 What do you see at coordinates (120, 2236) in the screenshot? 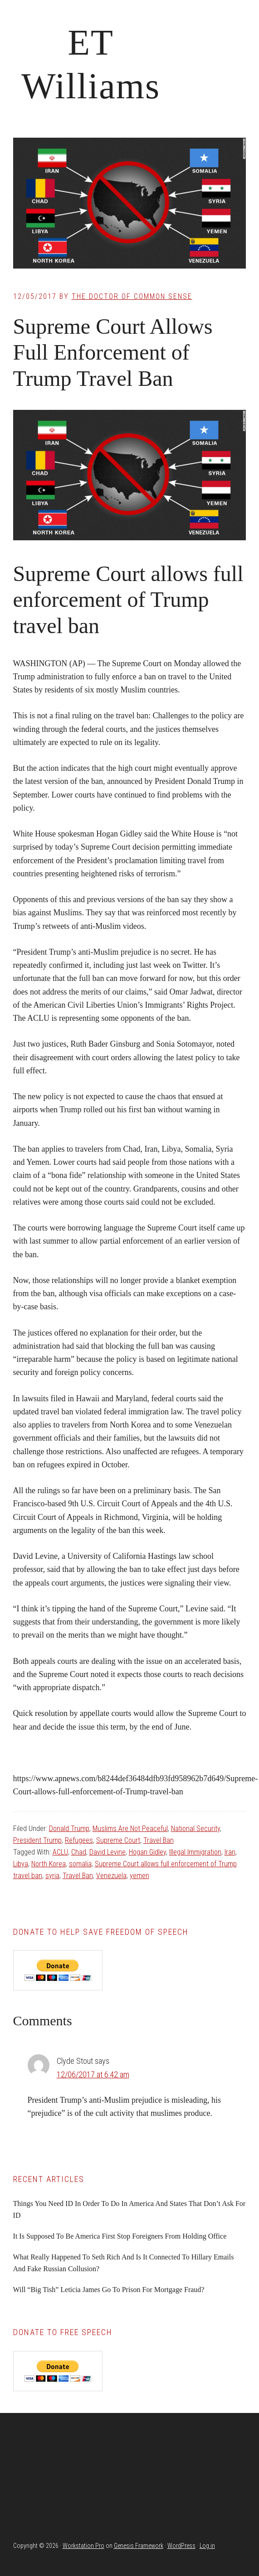
I see `It Is Supposed To Be America First Stop Foreigners From Holding Office` at bounding box center [120, 2236].